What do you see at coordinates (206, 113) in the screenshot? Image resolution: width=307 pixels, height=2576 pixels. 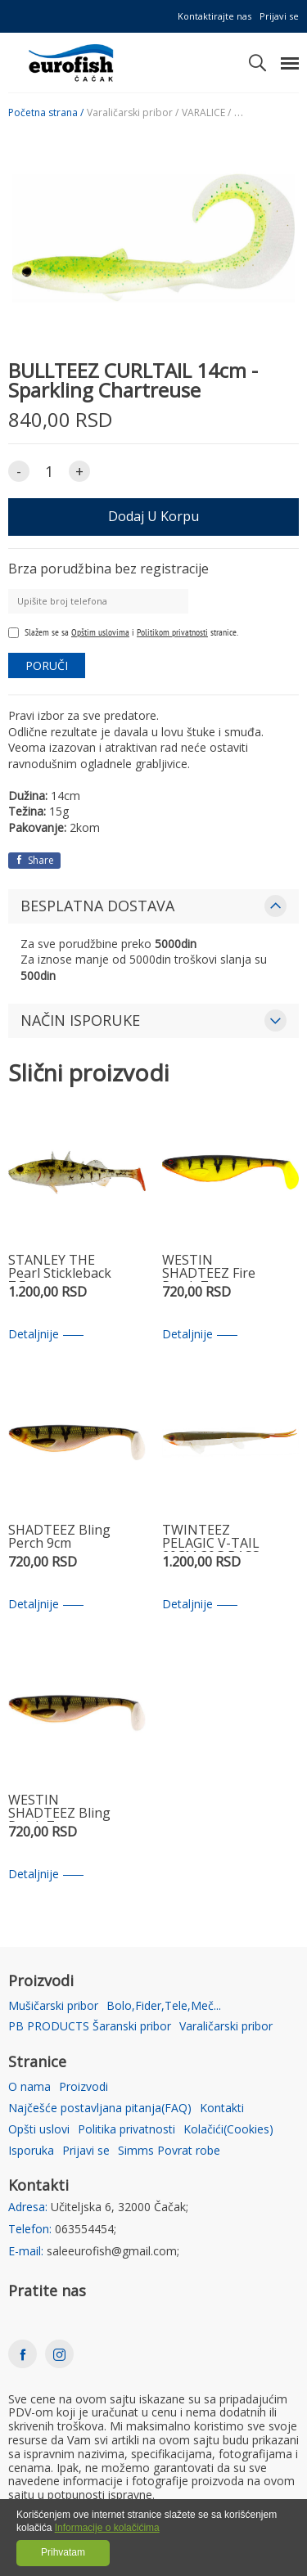 I see `VARALICE /` at bounding box center [206, 113].